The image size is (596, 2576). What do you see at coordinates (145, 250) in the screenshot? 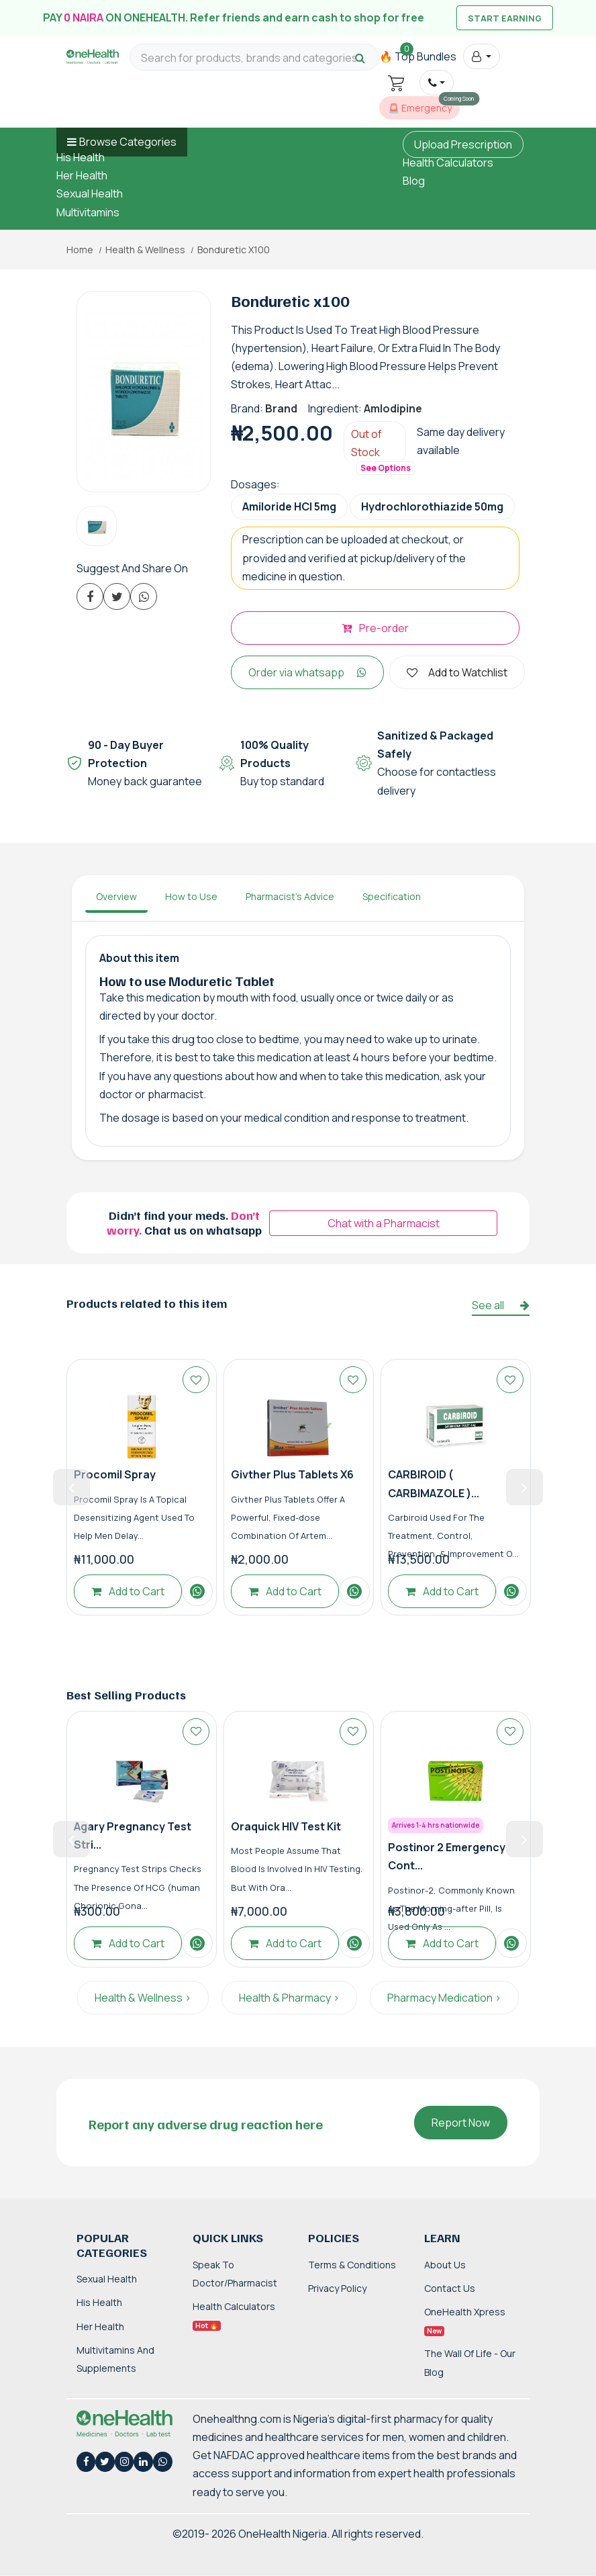
I see `Health & Wellness` at bounding box center [145, 250].